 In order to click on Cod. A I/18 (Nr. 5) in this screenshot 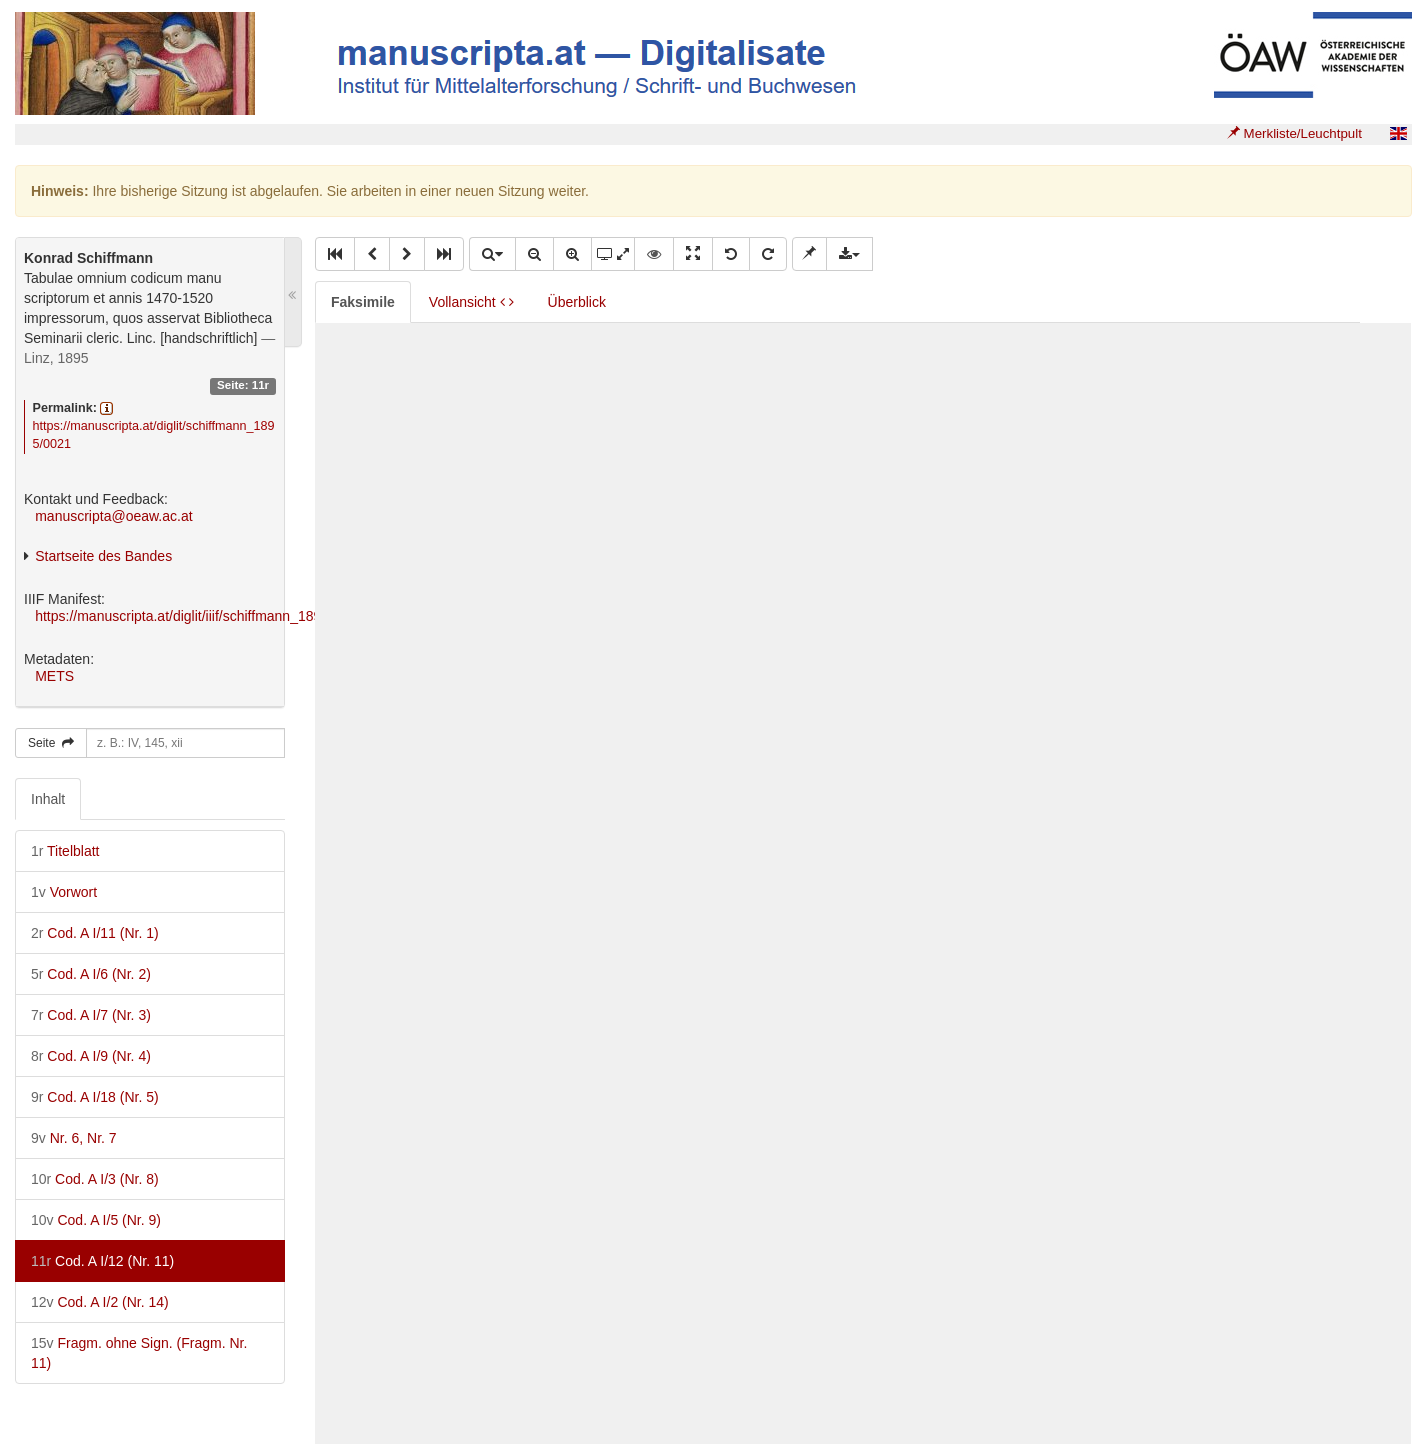, I will do `click(95, 1097)`.